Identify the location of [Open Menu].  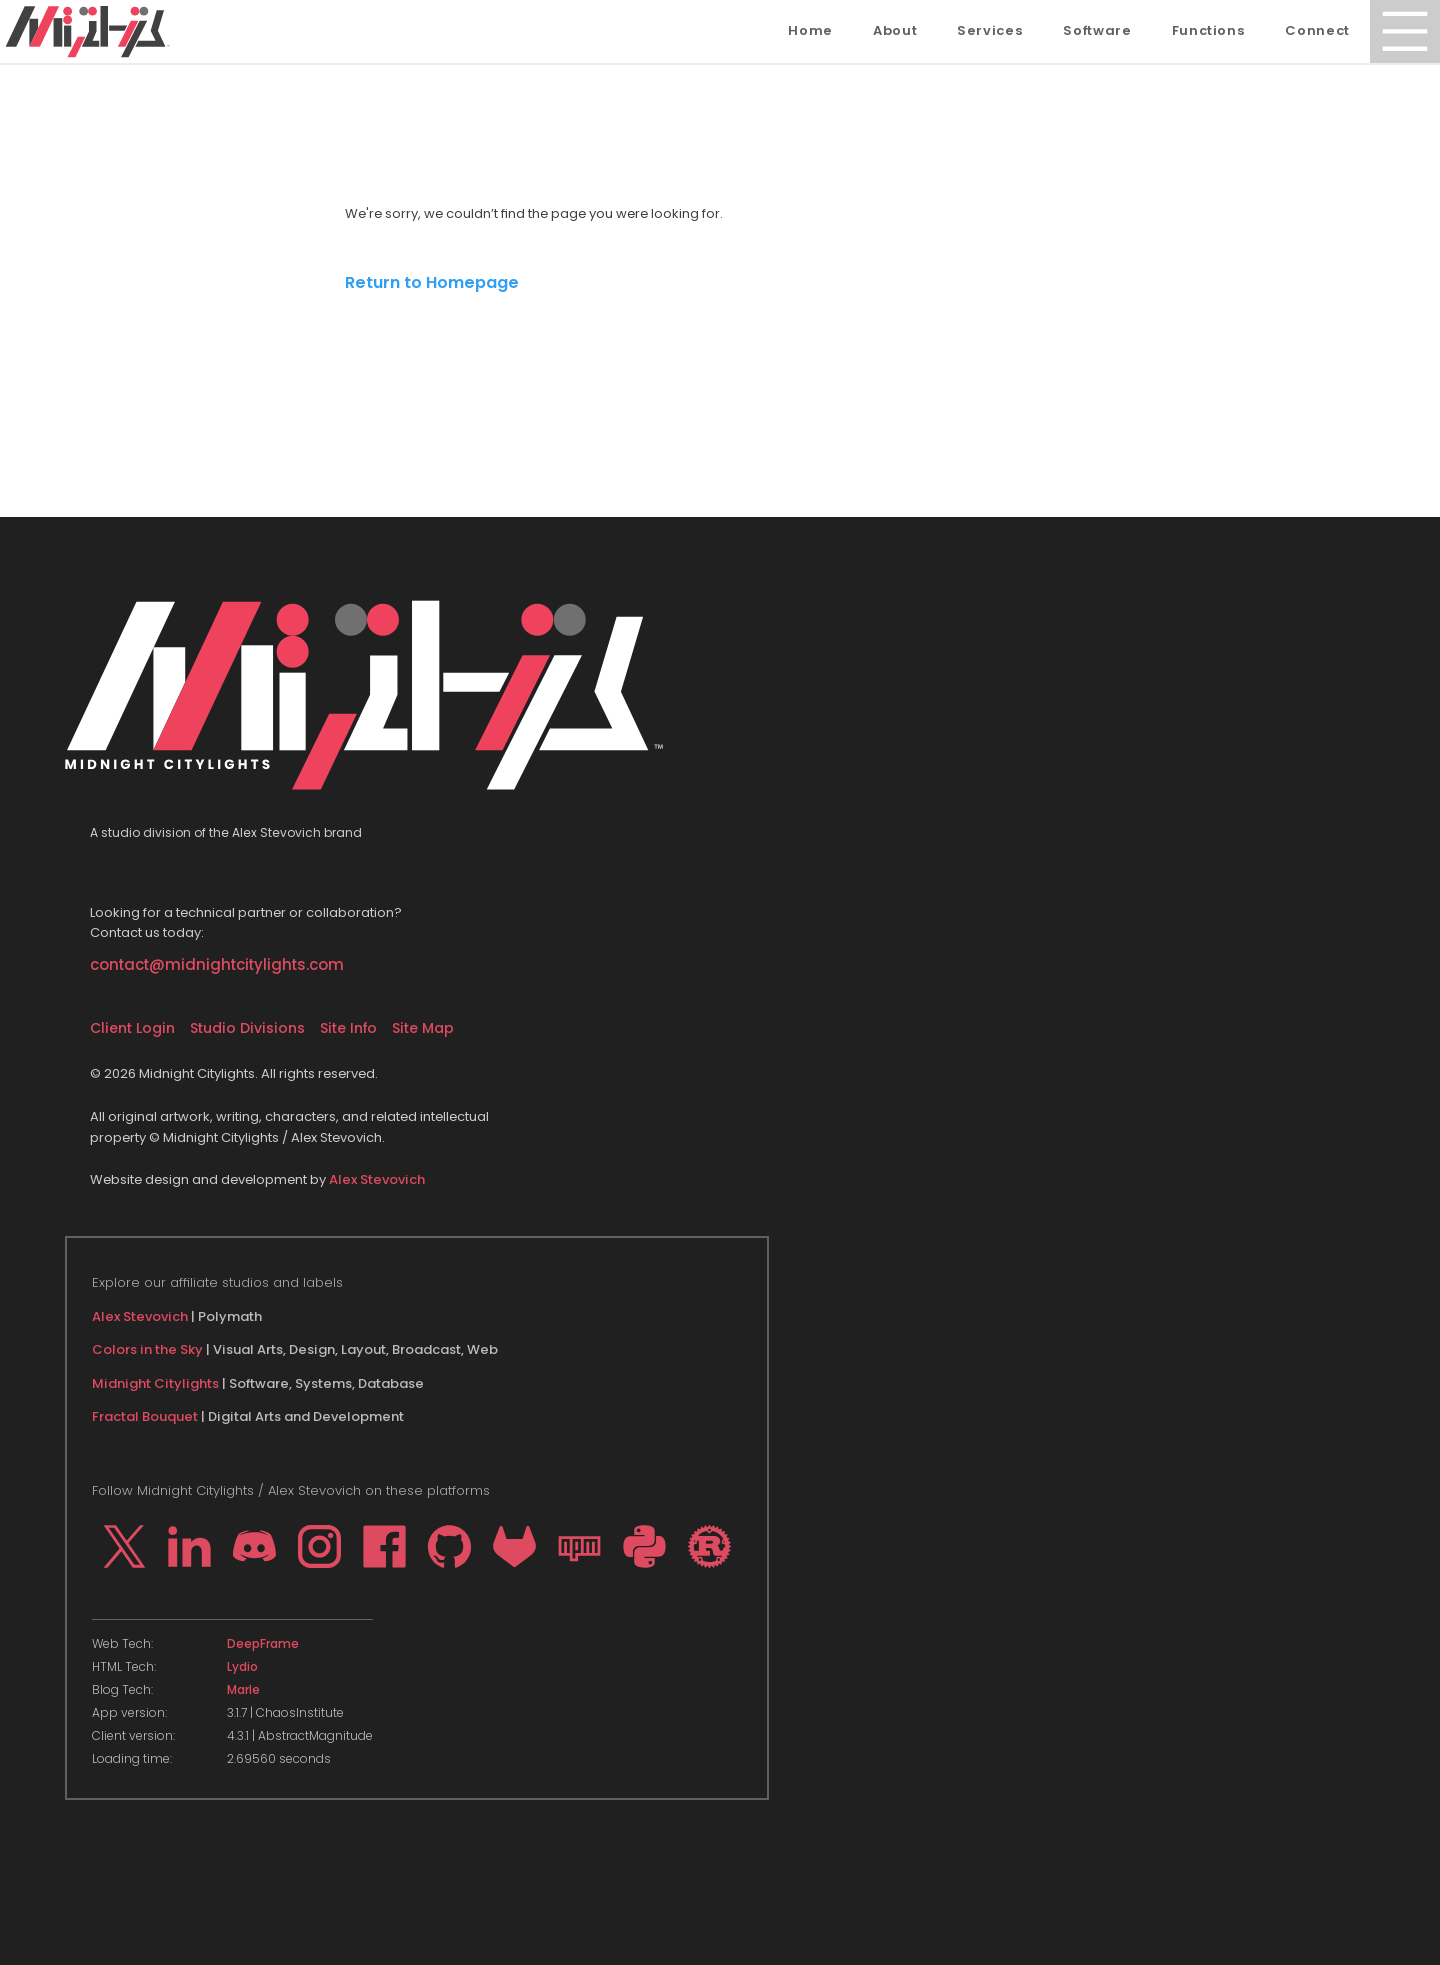
(1405, 31).